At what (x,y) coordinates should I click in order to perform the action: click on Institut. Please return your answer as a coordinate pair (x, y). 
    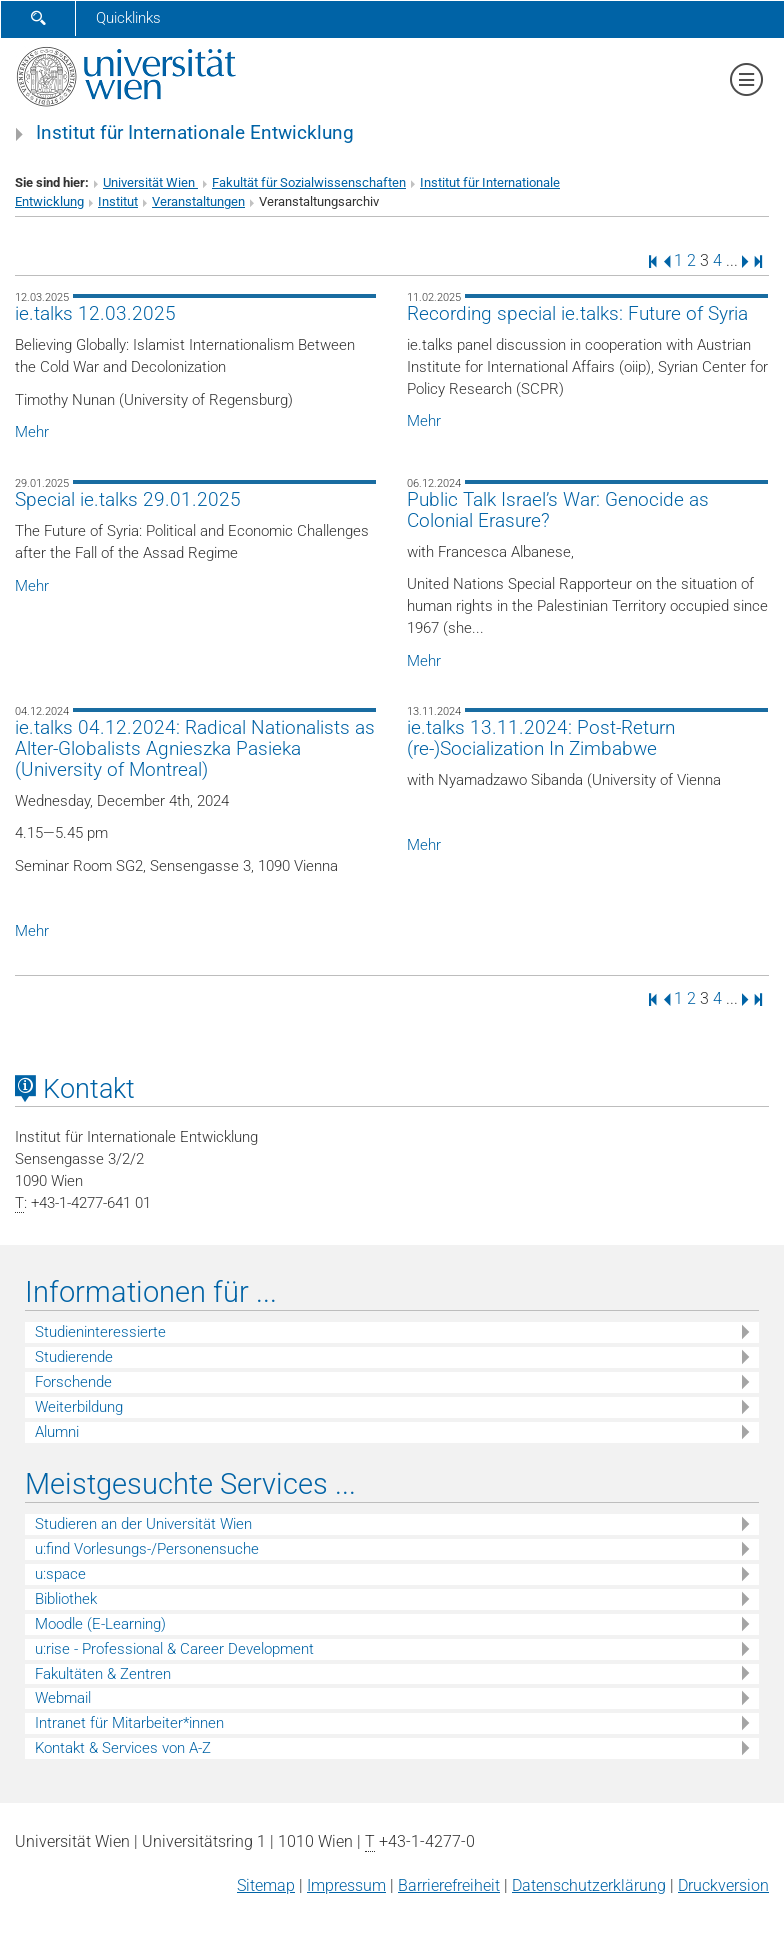
    Looking at the image, I should click on (118, 201).